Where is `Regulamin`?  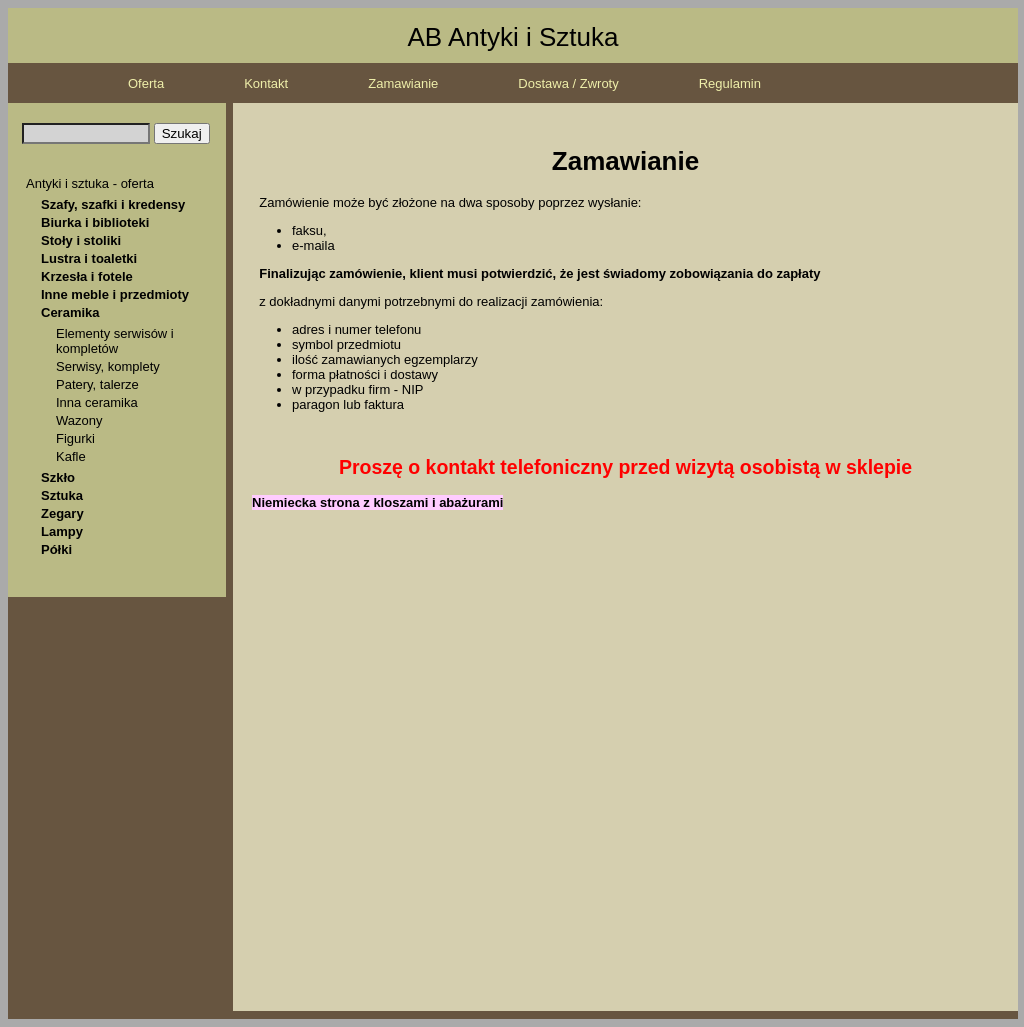 Regulamin is located at coordinates (730, 83).